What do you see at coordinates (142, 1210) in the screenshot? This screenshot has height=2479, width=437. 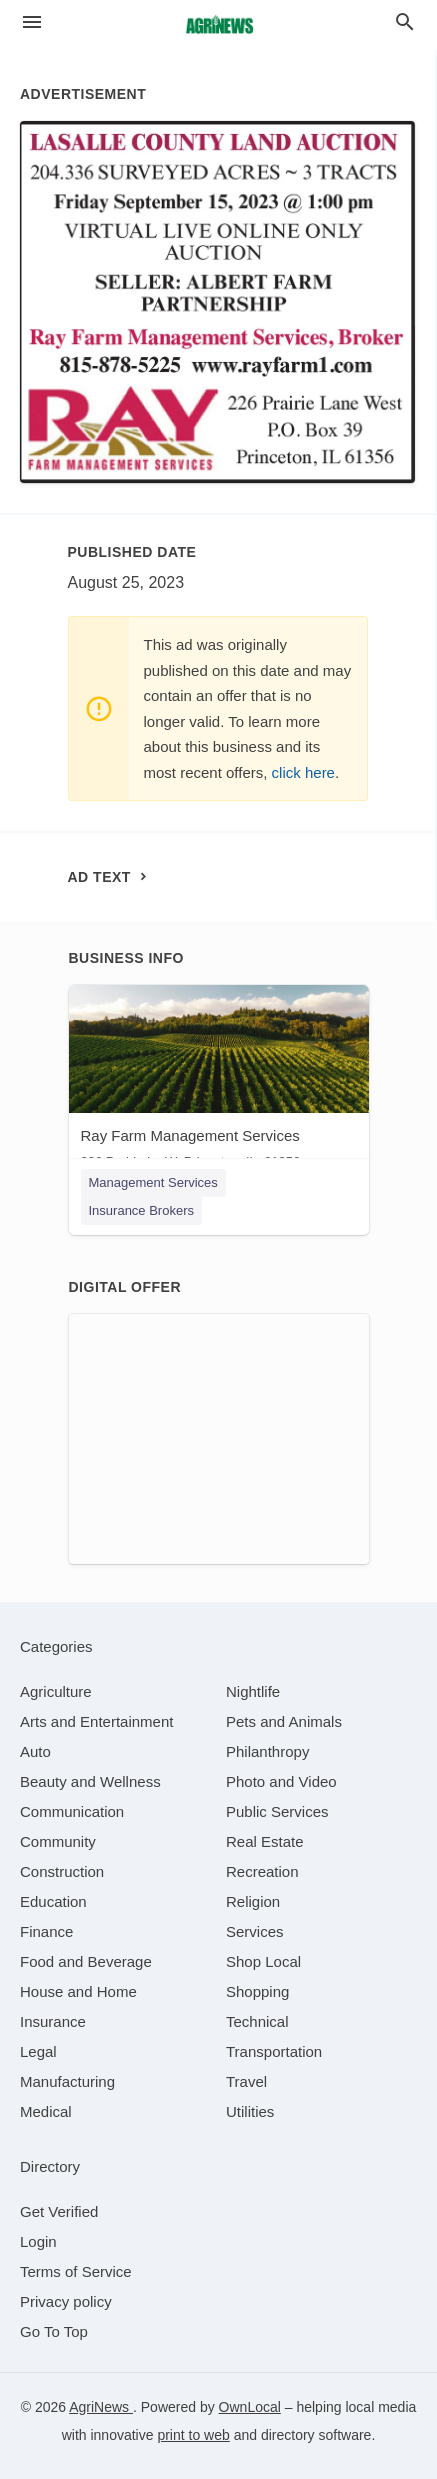 I see `Insurance Brokers` at bounding box center [142, 1210].